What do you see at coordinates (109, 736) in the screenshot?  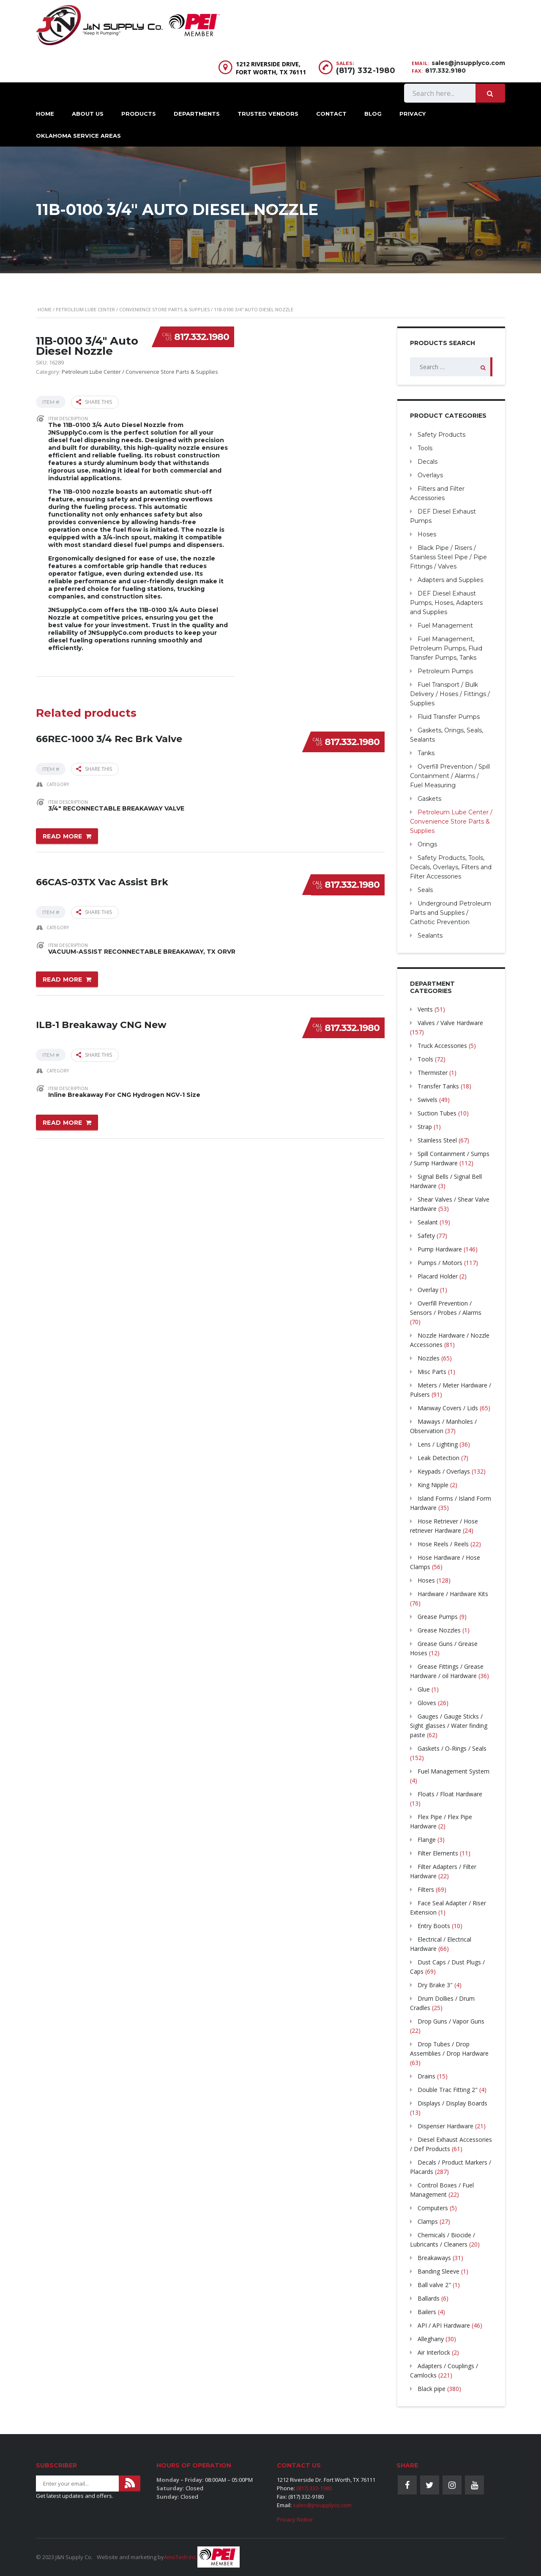 I see `66REC-1000 3/4 Rec Brk Valve` at bounding box center [109, 736].